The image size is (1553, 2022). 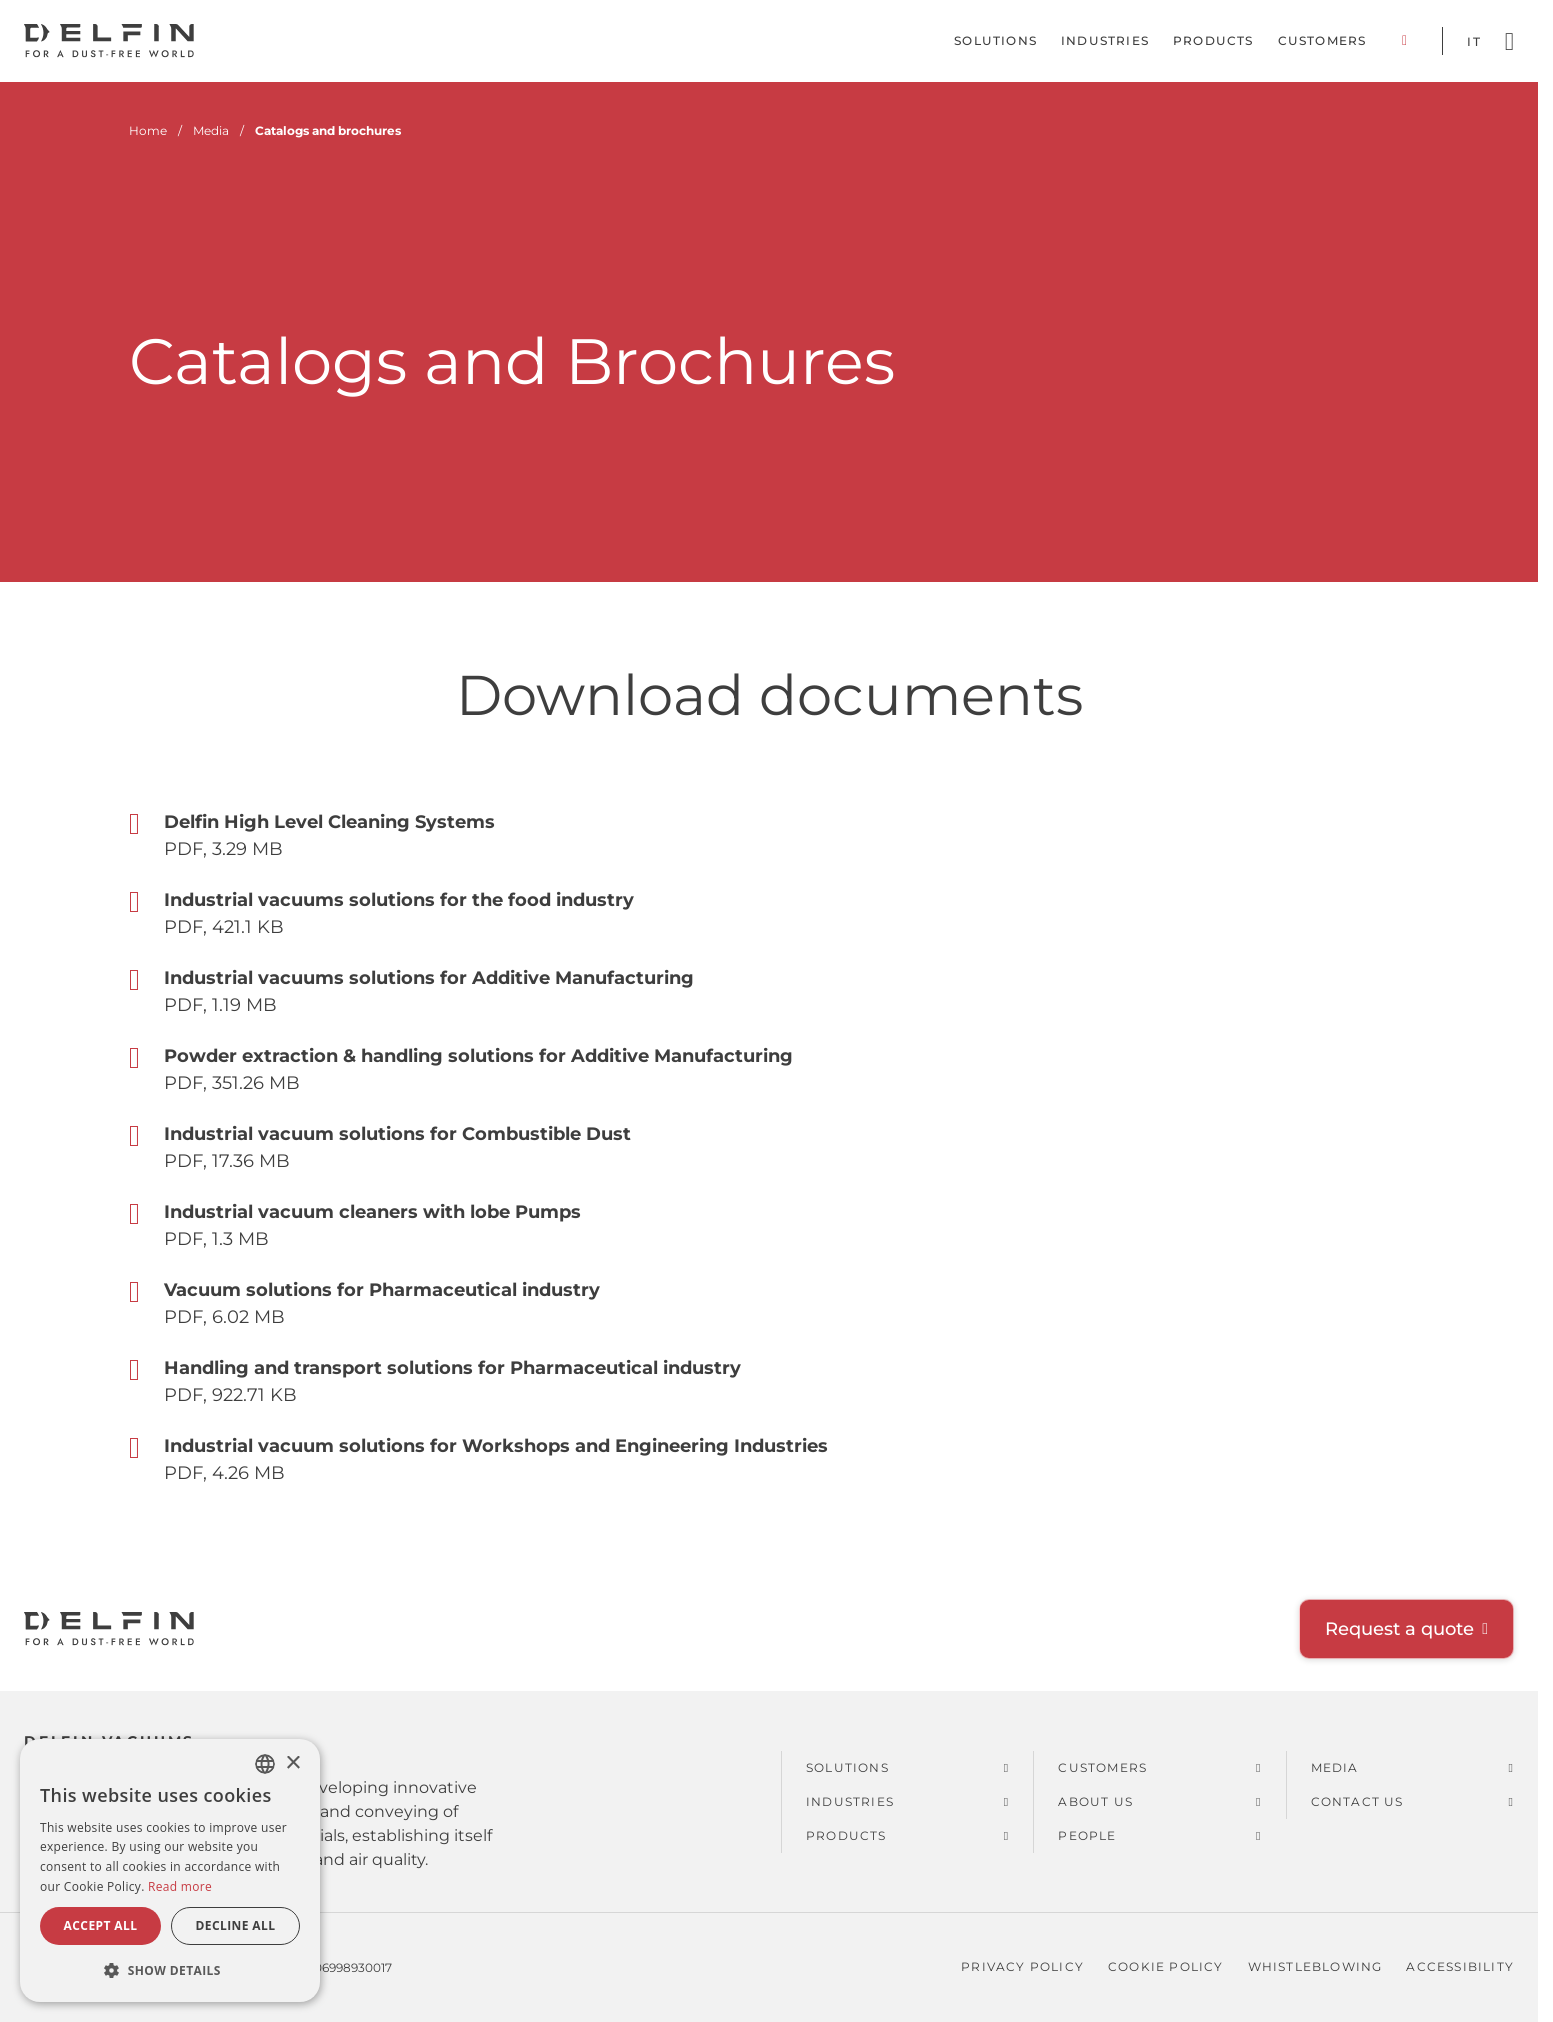 I want to click on it [Switch language to Italian], so click(x=1473, y=41).